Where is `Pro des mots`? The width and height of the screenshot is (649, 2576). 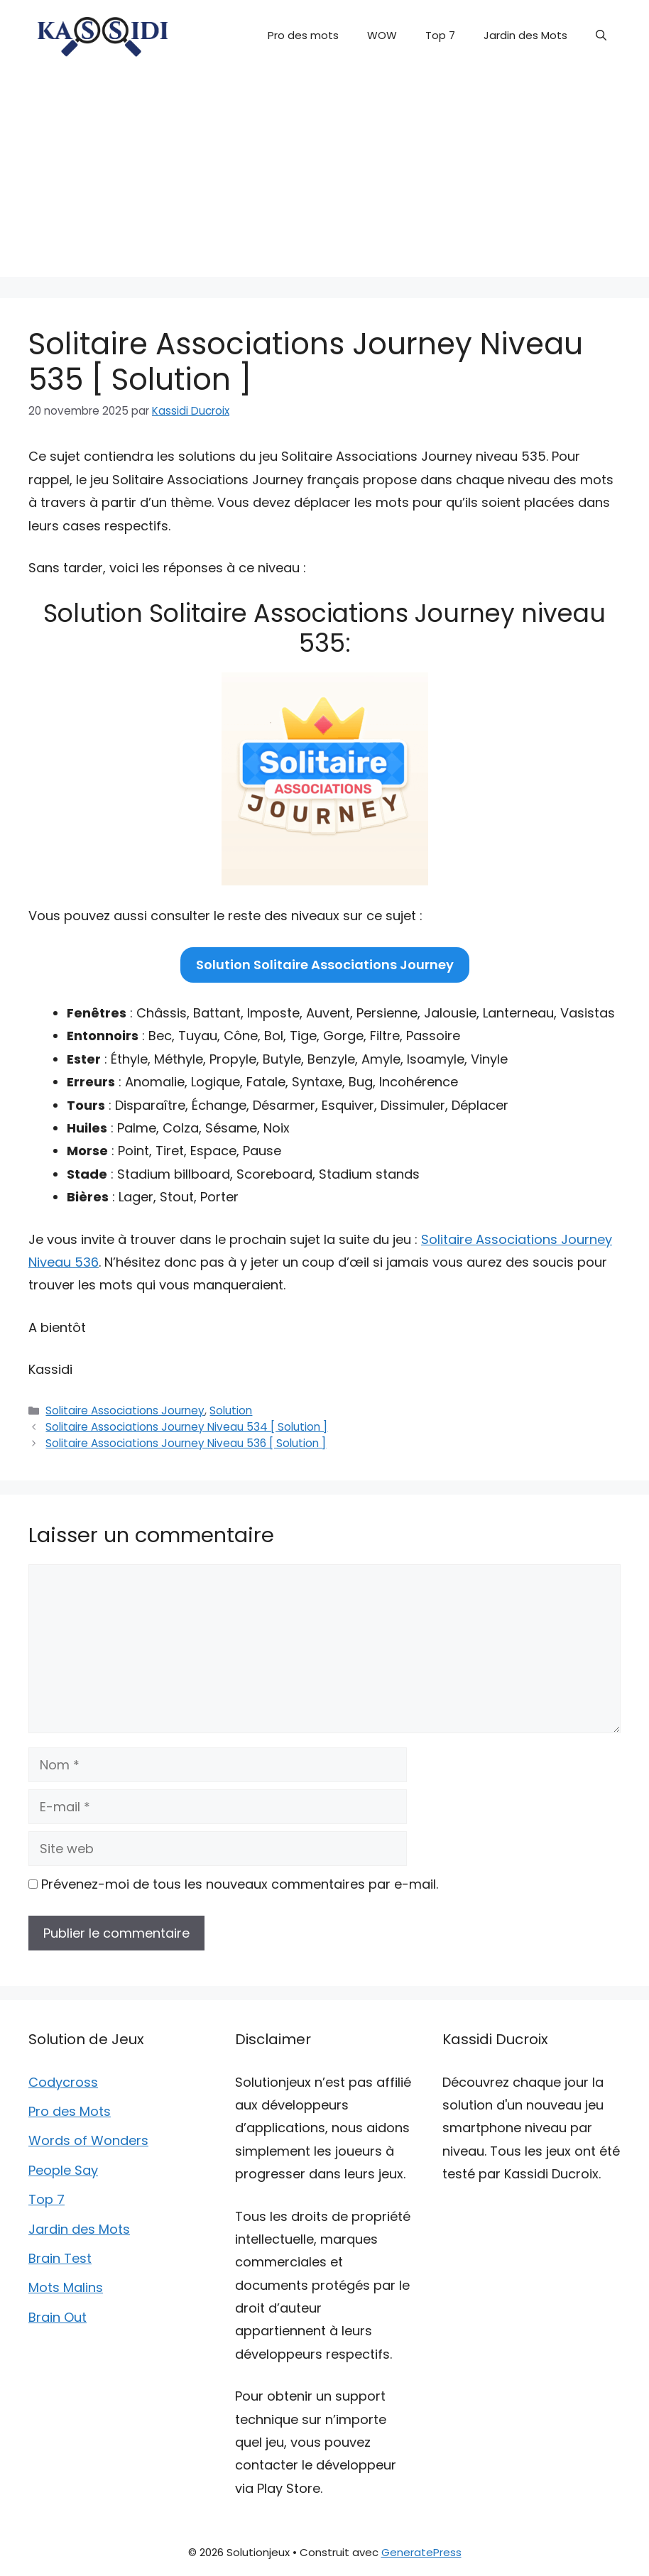 Pro des mots is located at coordinates (303, 35).